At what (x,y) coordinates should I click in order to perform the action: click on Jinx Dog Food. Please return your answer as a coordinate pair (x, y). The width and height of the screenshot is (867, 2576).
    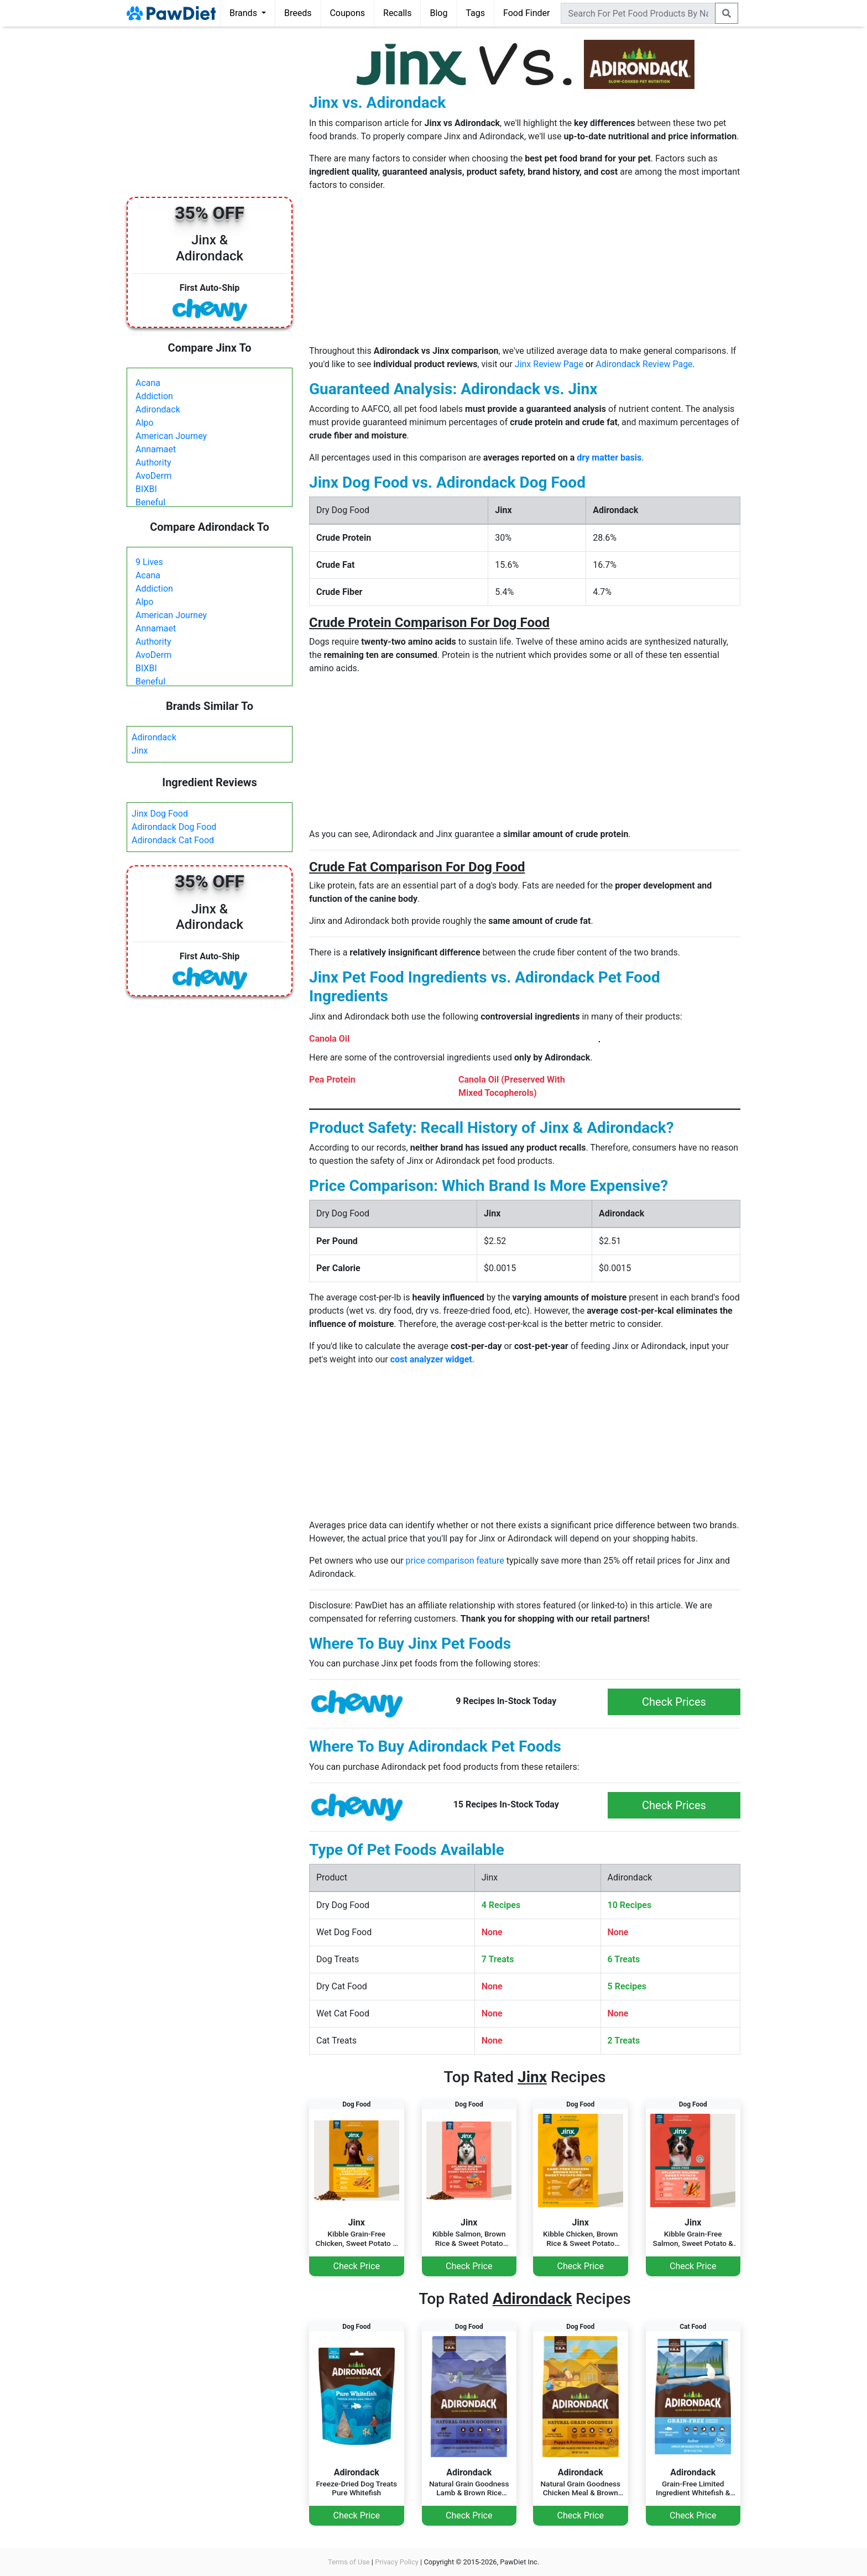
    Looking at the image, I should click on (160, 813).